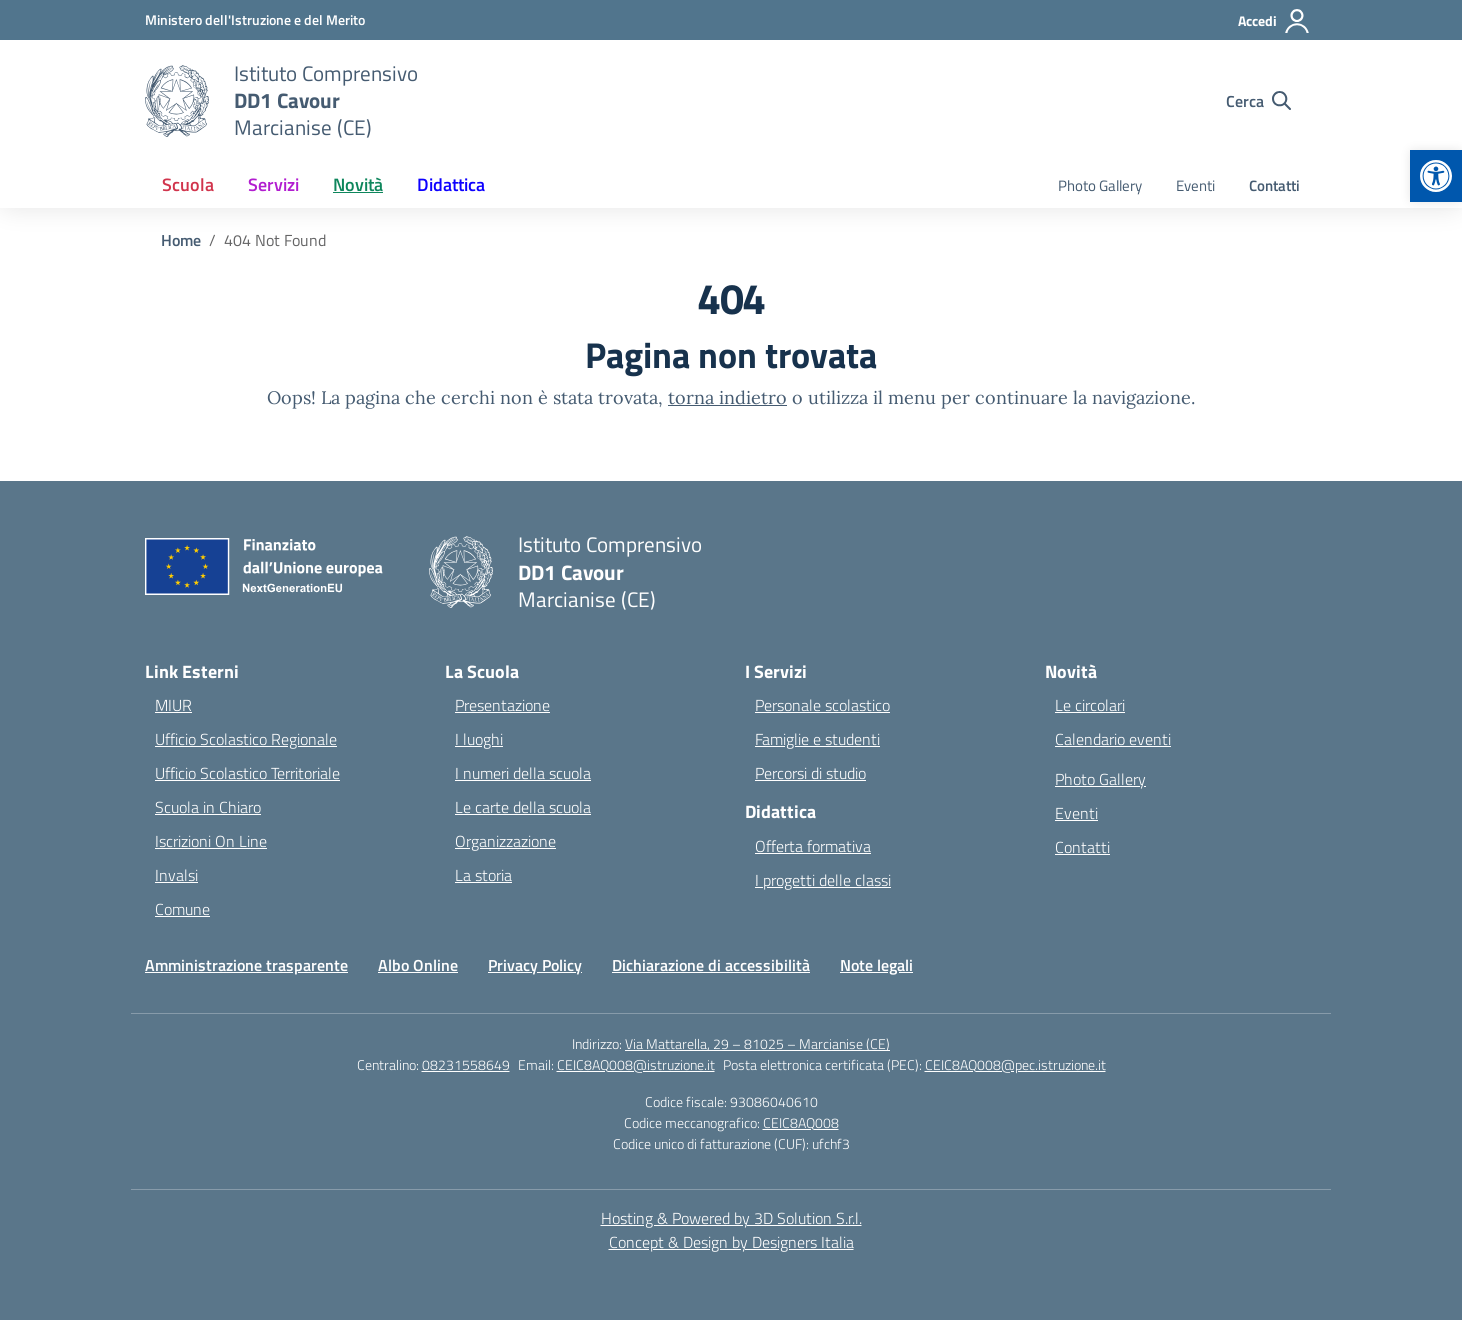  I want to click on Servizi [button], so click(273, 184).